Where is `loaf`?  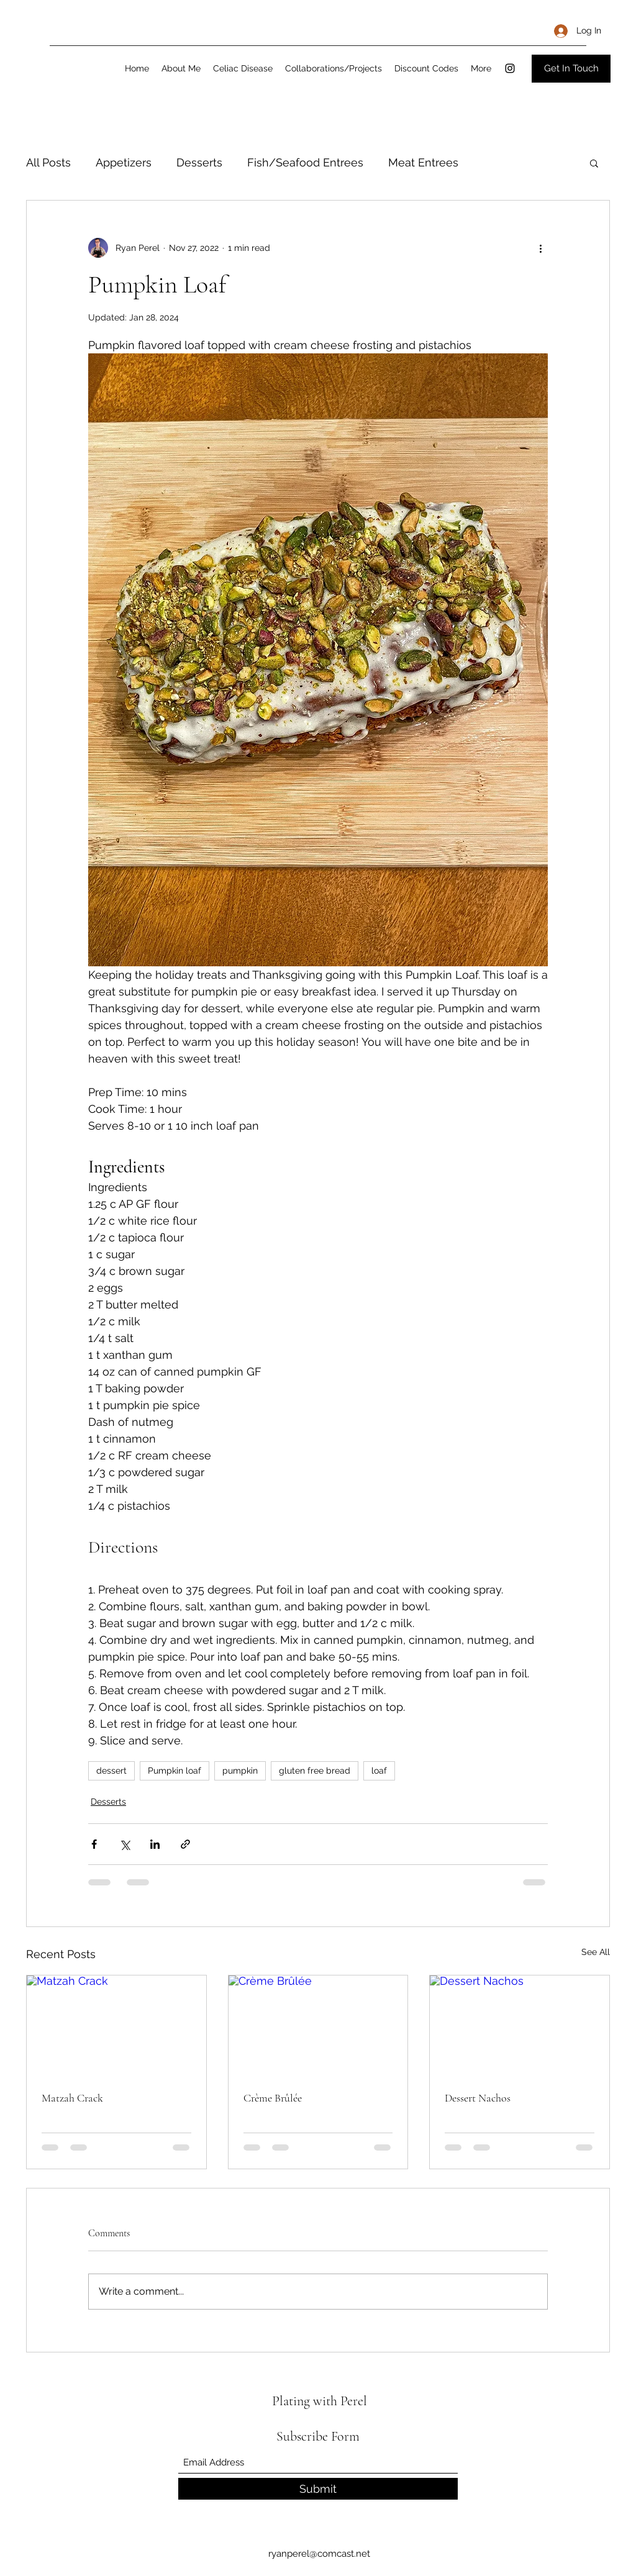 loaf is located at coordinates (379, 1771).